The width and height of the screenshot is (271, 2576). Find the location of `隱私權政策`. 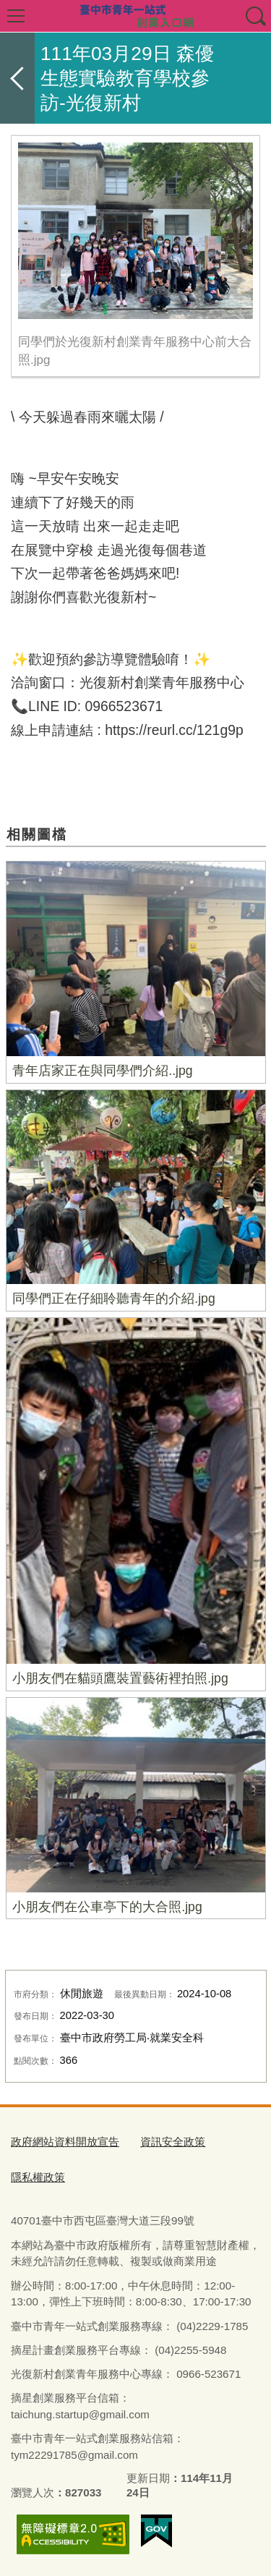

隱私權政策 is located at coordinates (38, 2177).